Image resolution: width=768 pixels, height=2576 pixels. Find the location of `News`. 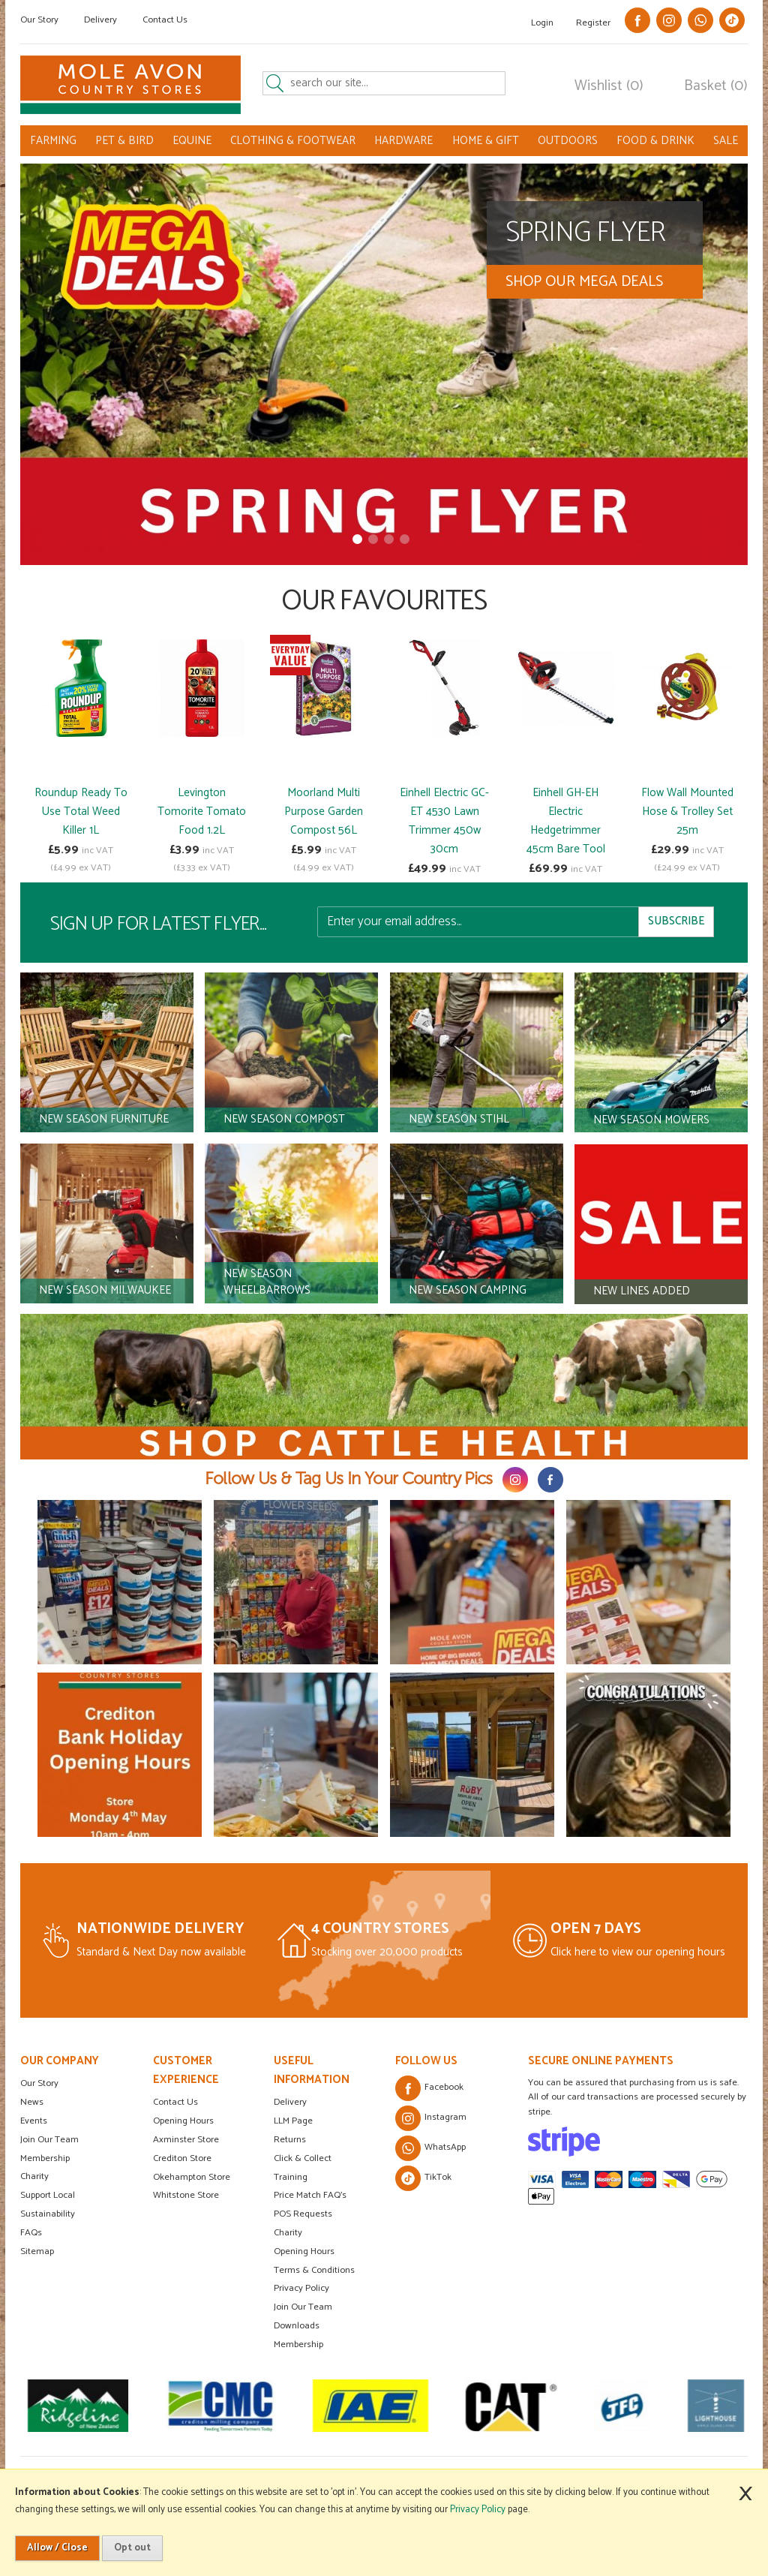

News is located at coordinates (32, 2102).